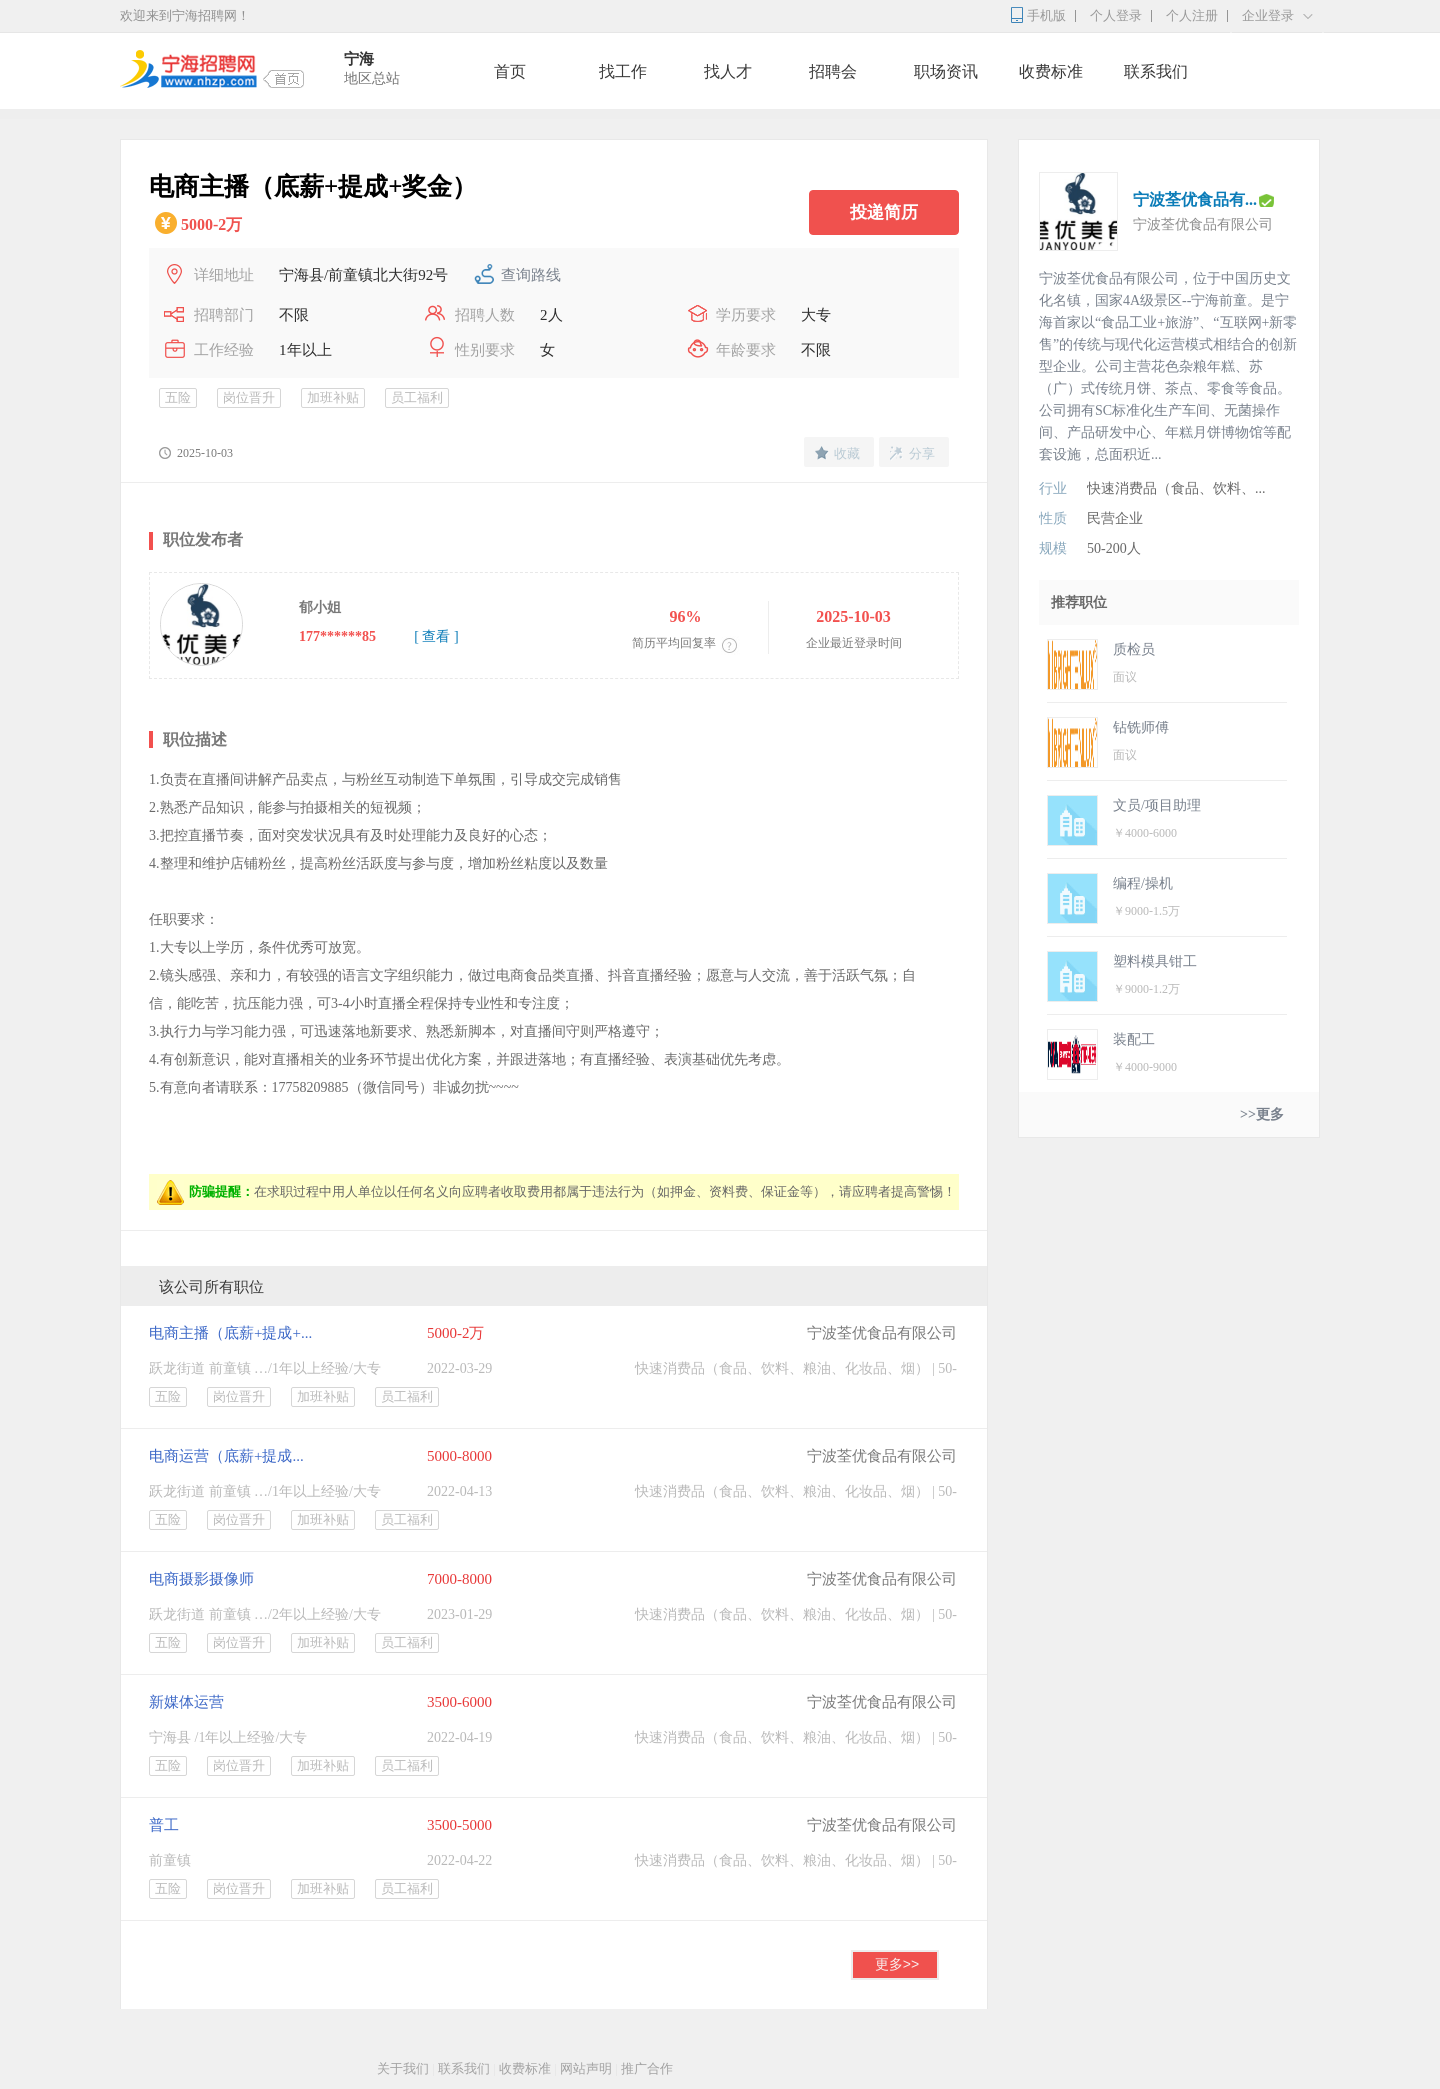 The height and width of the screenshot is (2089, 1440). I want to click on 个人登录, so click(1116, 15).